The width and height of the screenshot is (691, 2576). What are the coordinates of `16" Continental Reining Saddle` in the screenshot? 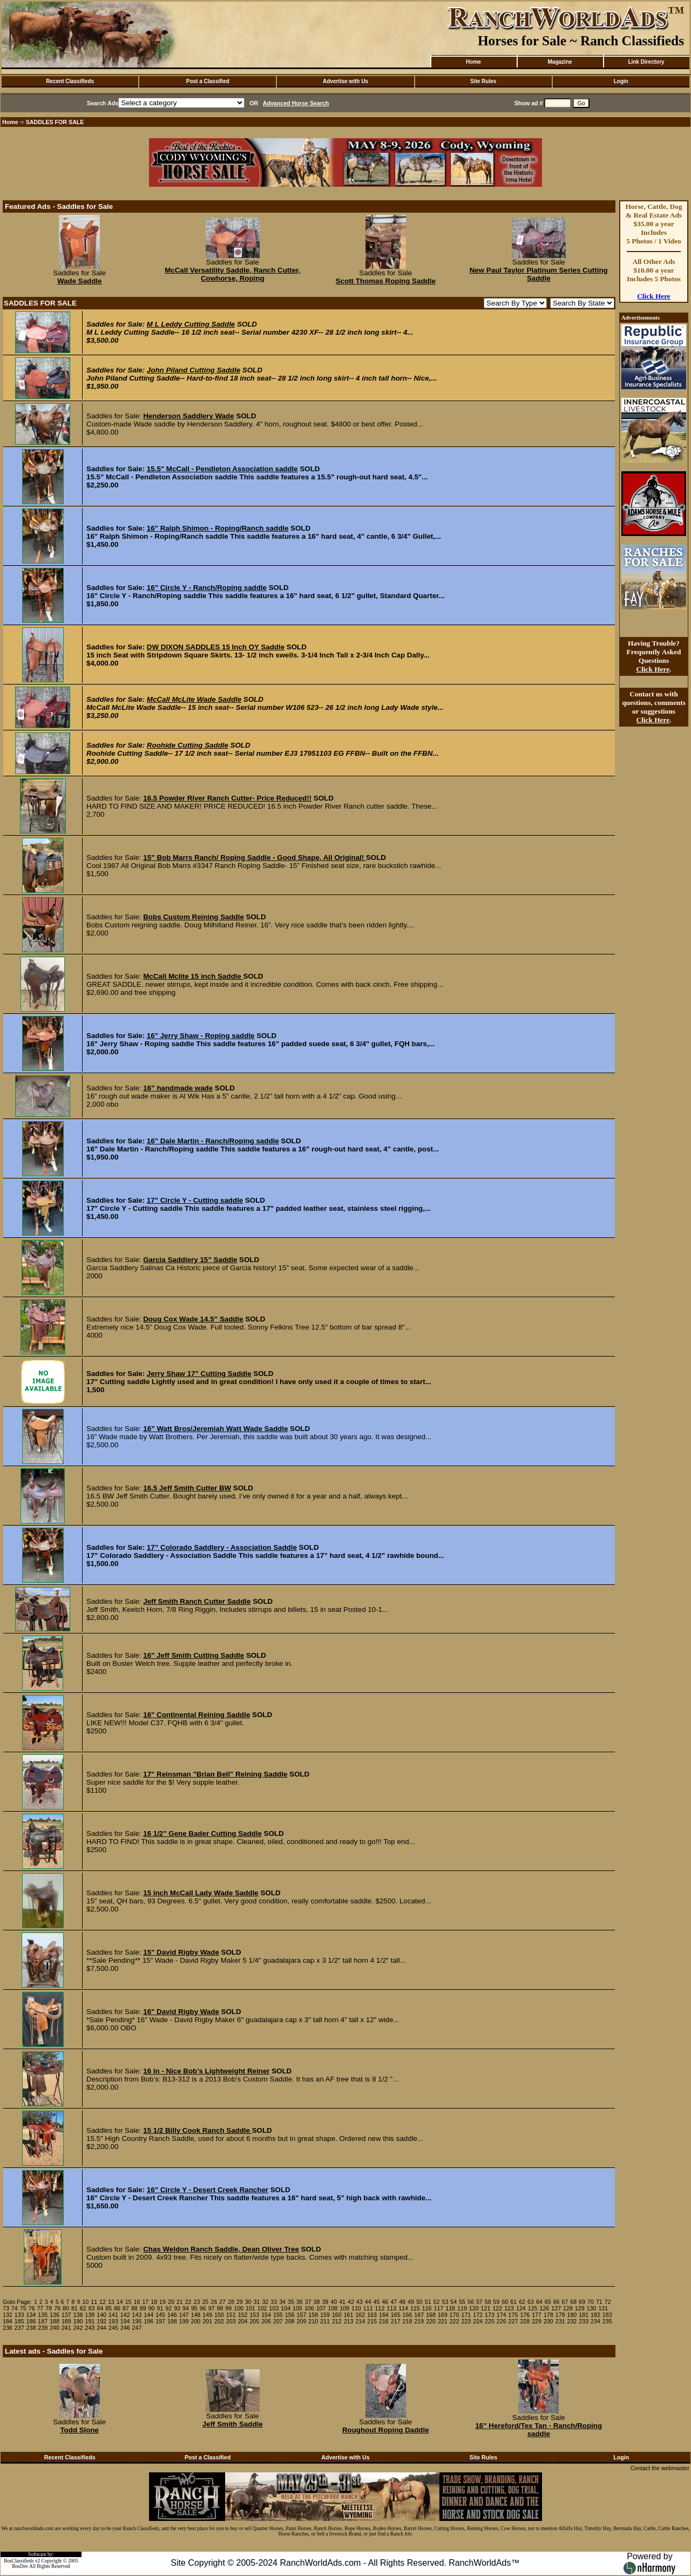 It's located at (196, 1715).